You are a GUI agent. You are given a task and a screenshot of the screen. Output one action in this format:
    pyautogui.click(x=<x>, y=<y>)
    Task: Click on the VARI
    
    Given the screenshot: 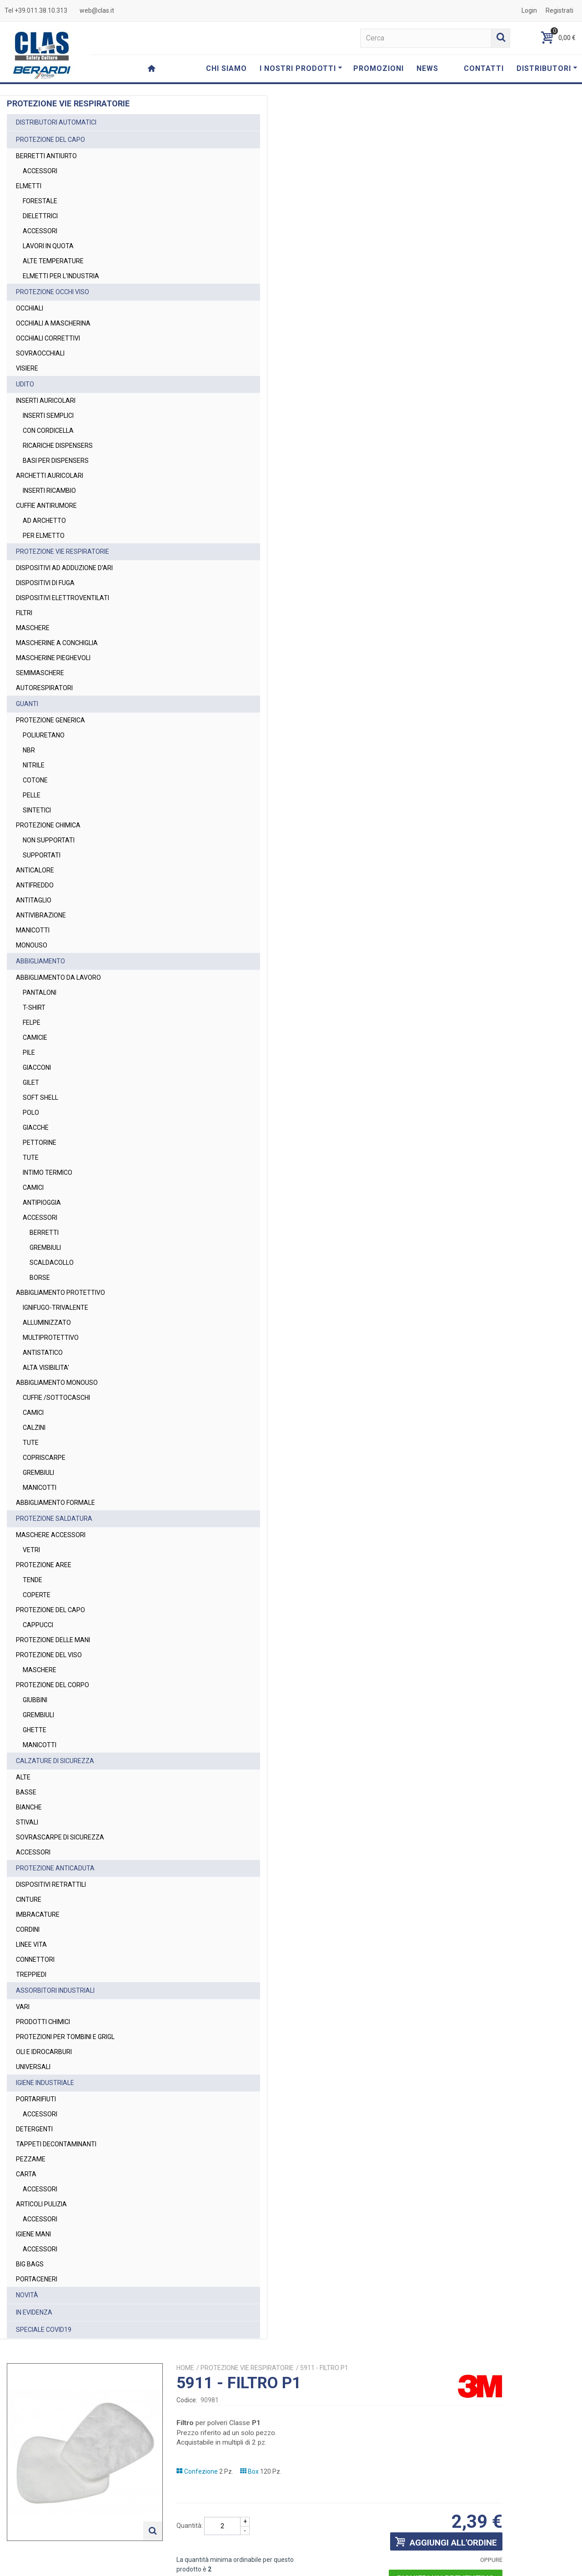 What is the action you would take?
    pyautogui.click(x=23, y=2006)
    